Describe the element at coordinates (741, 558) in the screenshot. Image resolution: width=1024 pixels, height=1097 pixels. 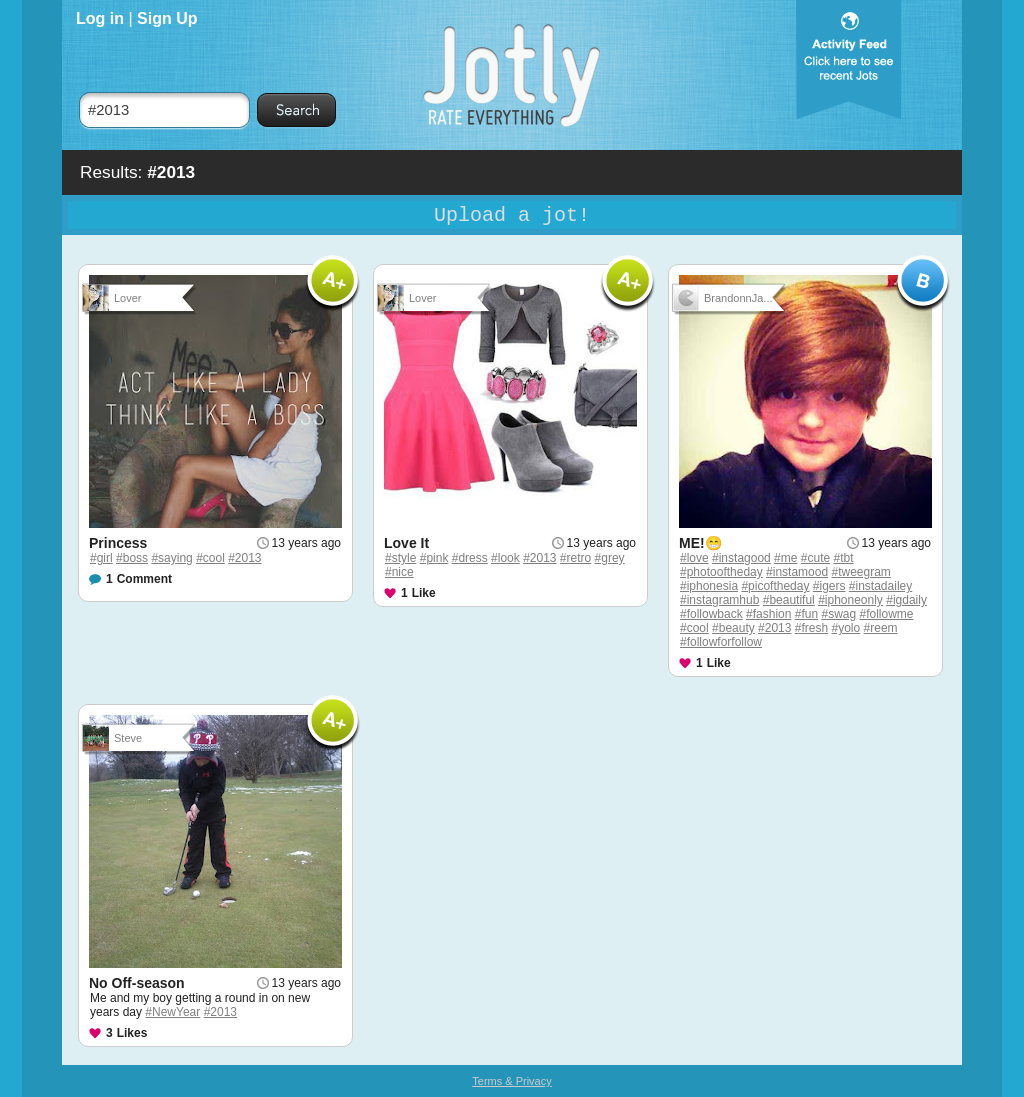
I see `#instagood` at that location.